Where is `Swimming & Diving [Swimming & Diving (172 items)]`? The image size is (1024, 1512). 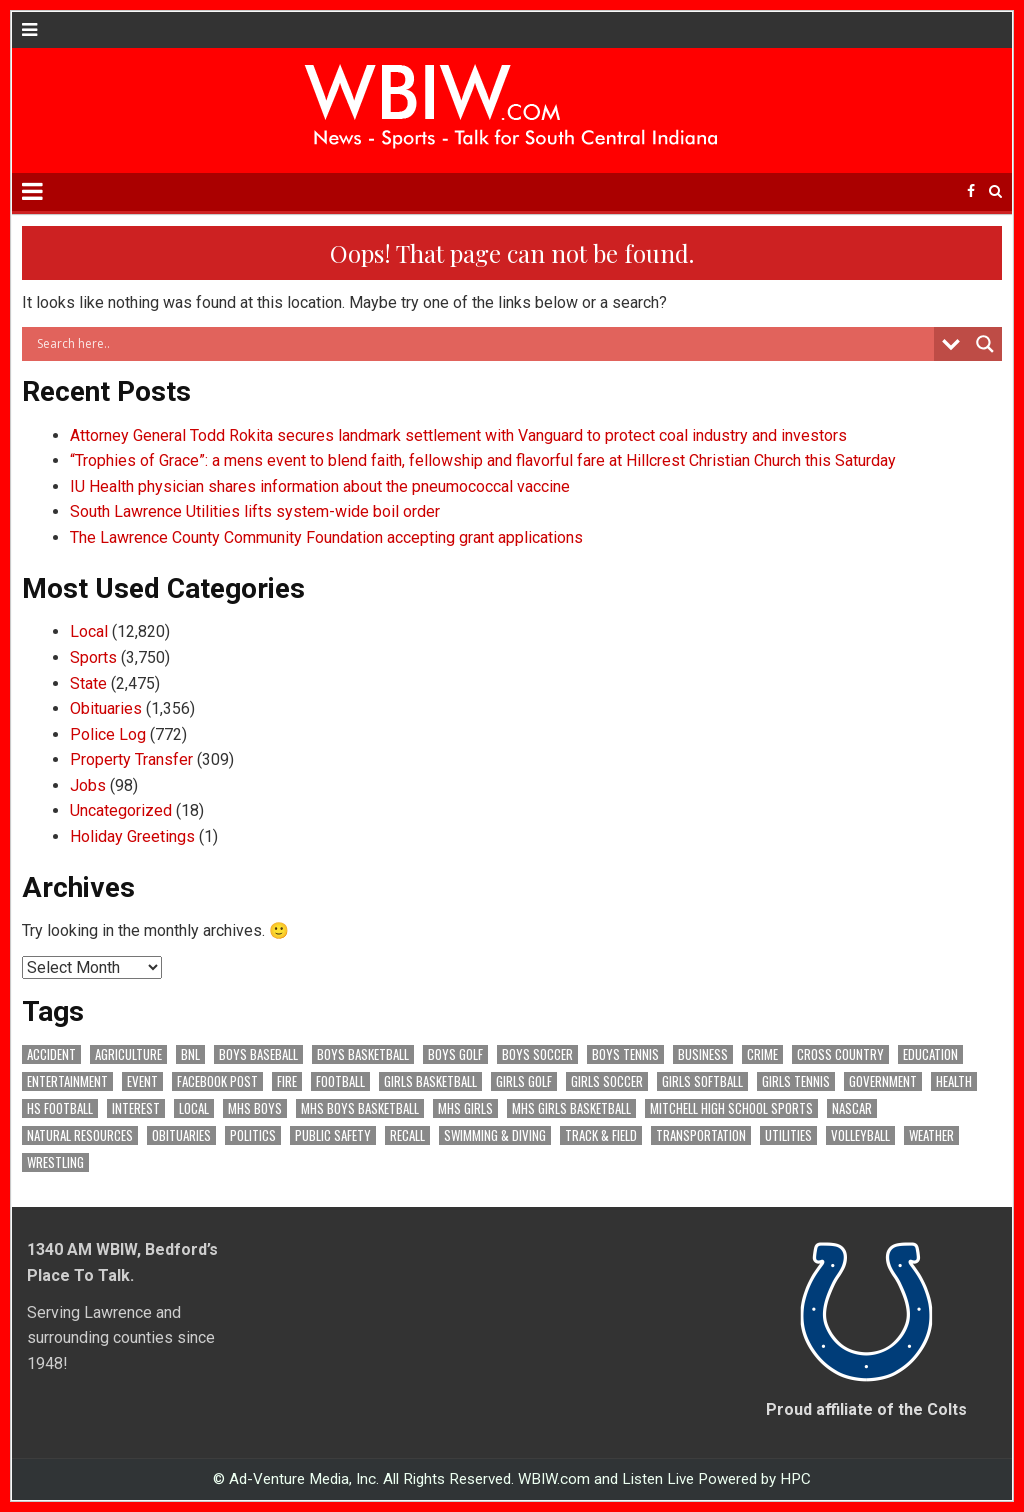 Swimming & Diving [Swimming & Diving (172 items)] is located at coordinates (495, 1135).